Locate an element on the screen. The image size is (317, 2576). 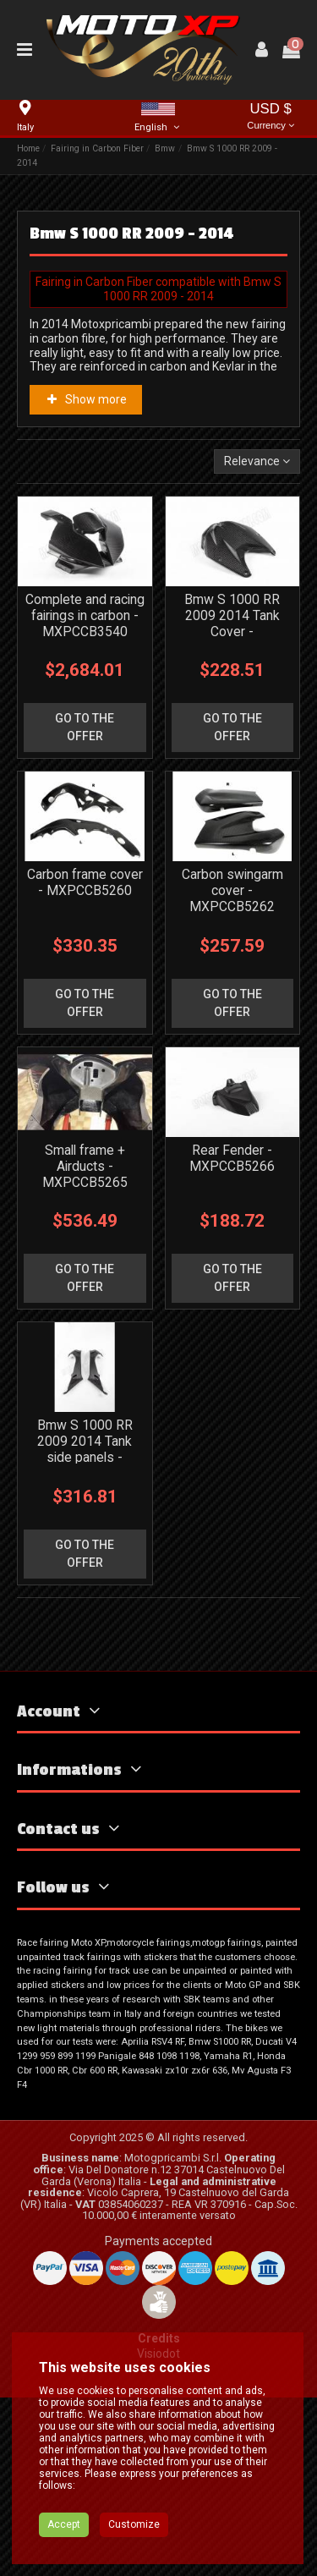
Customize is located at coordinates (134, 2543).